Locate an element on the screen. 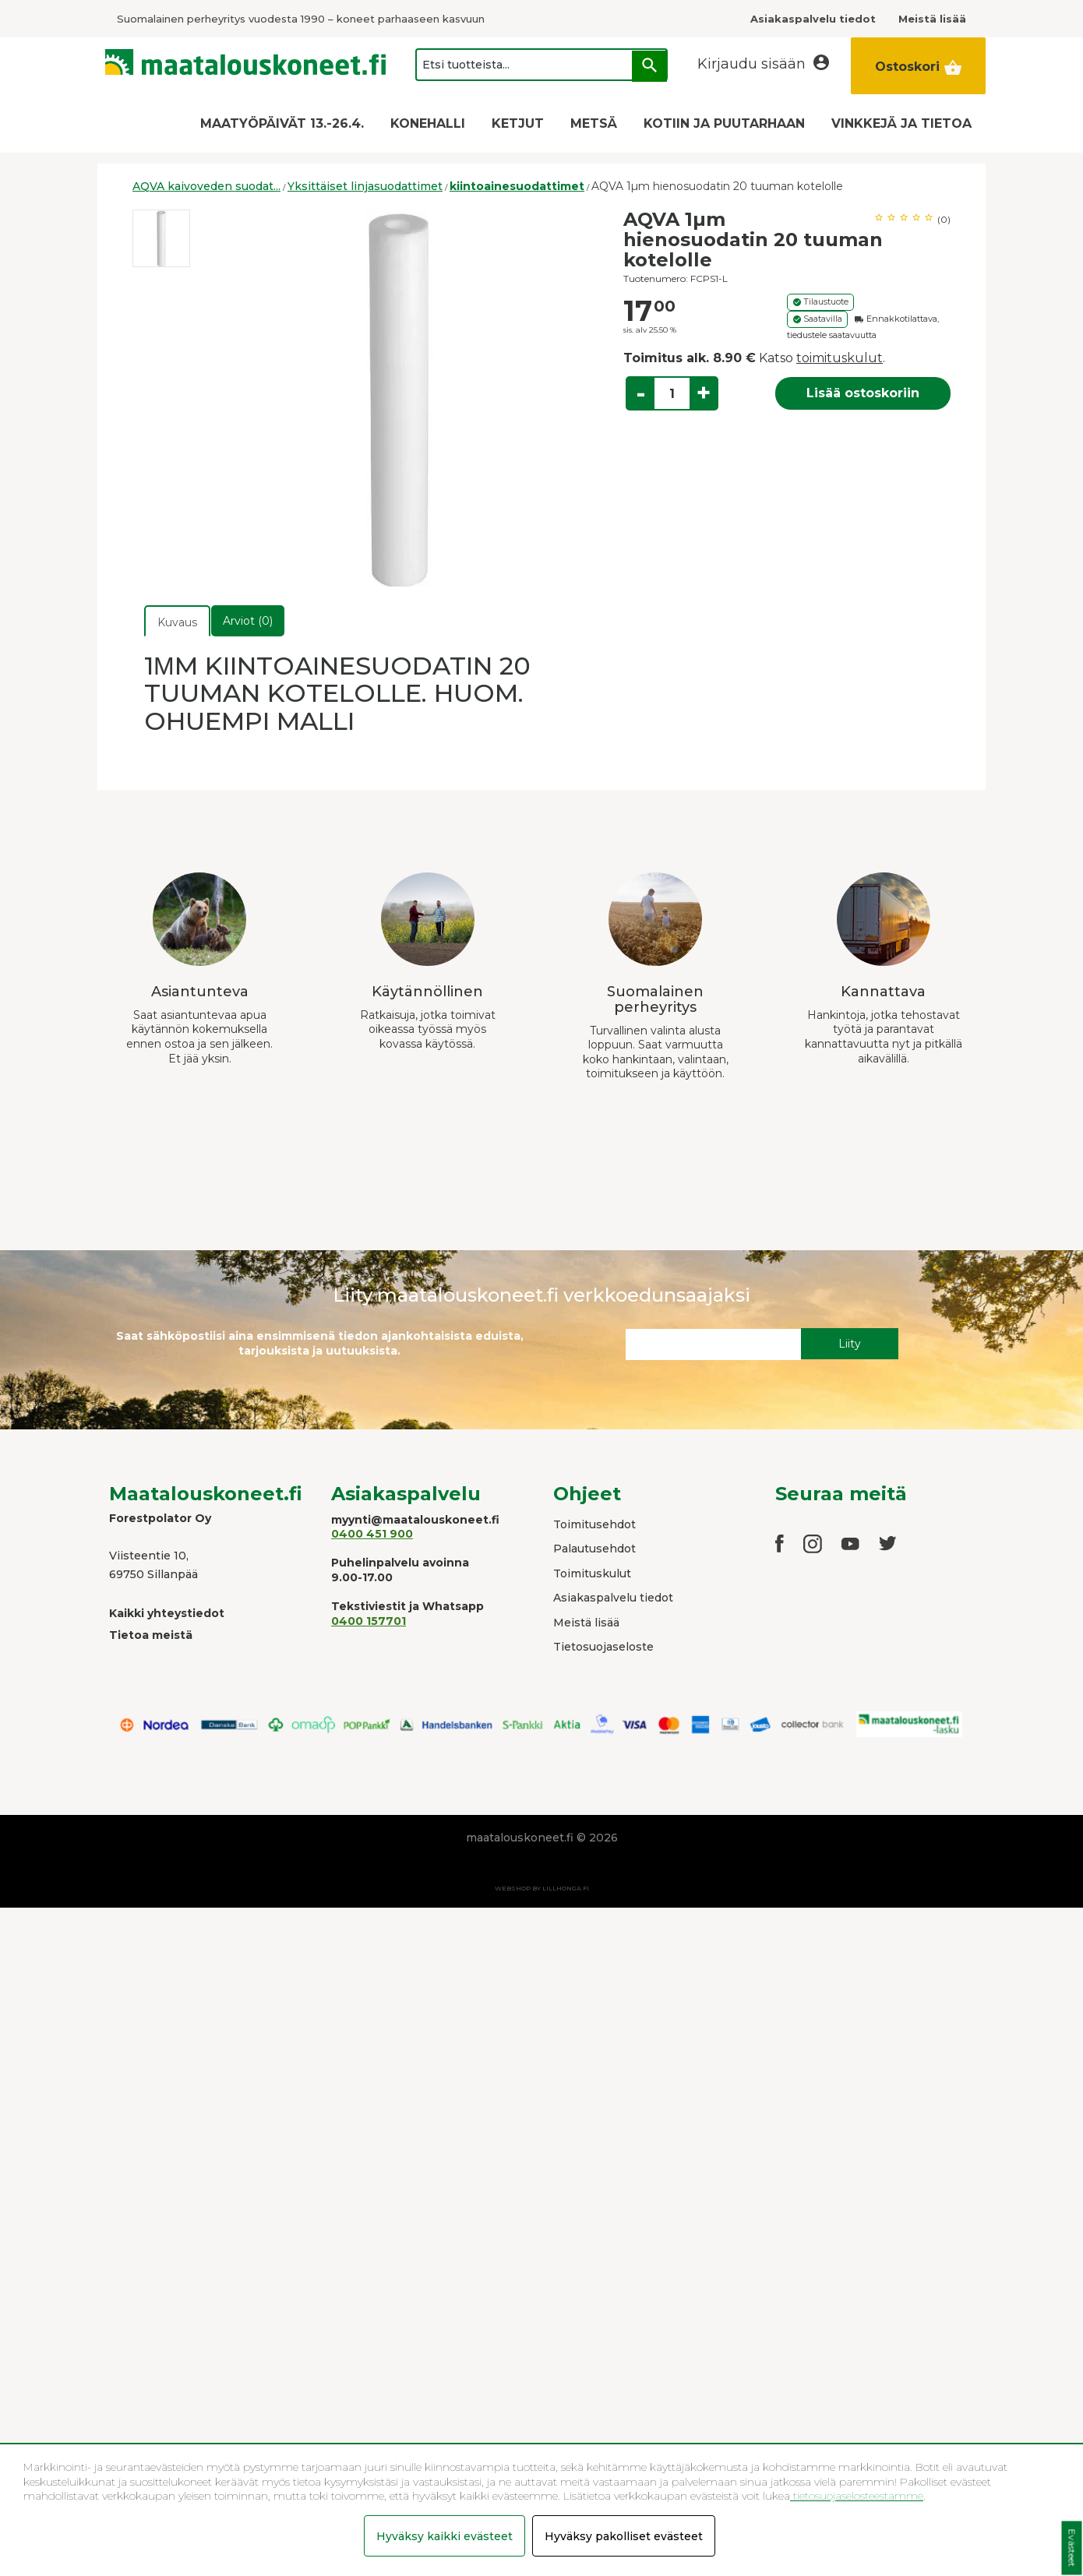  VINKKEJÄ JA TIETOA is located at coordinates (901, 123).